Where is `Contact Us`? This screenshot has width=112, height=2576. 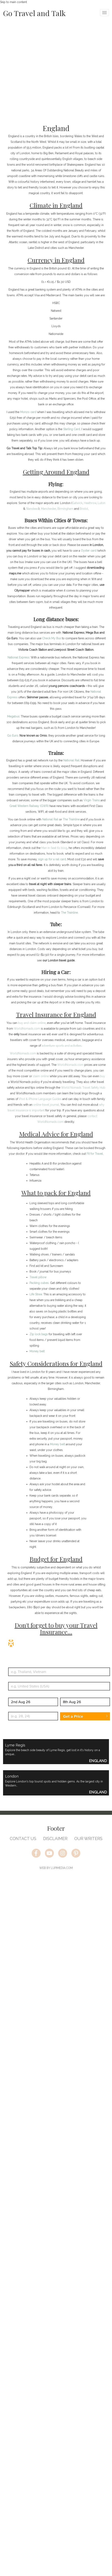
Contact Us is located at coordinates (23, 1838).